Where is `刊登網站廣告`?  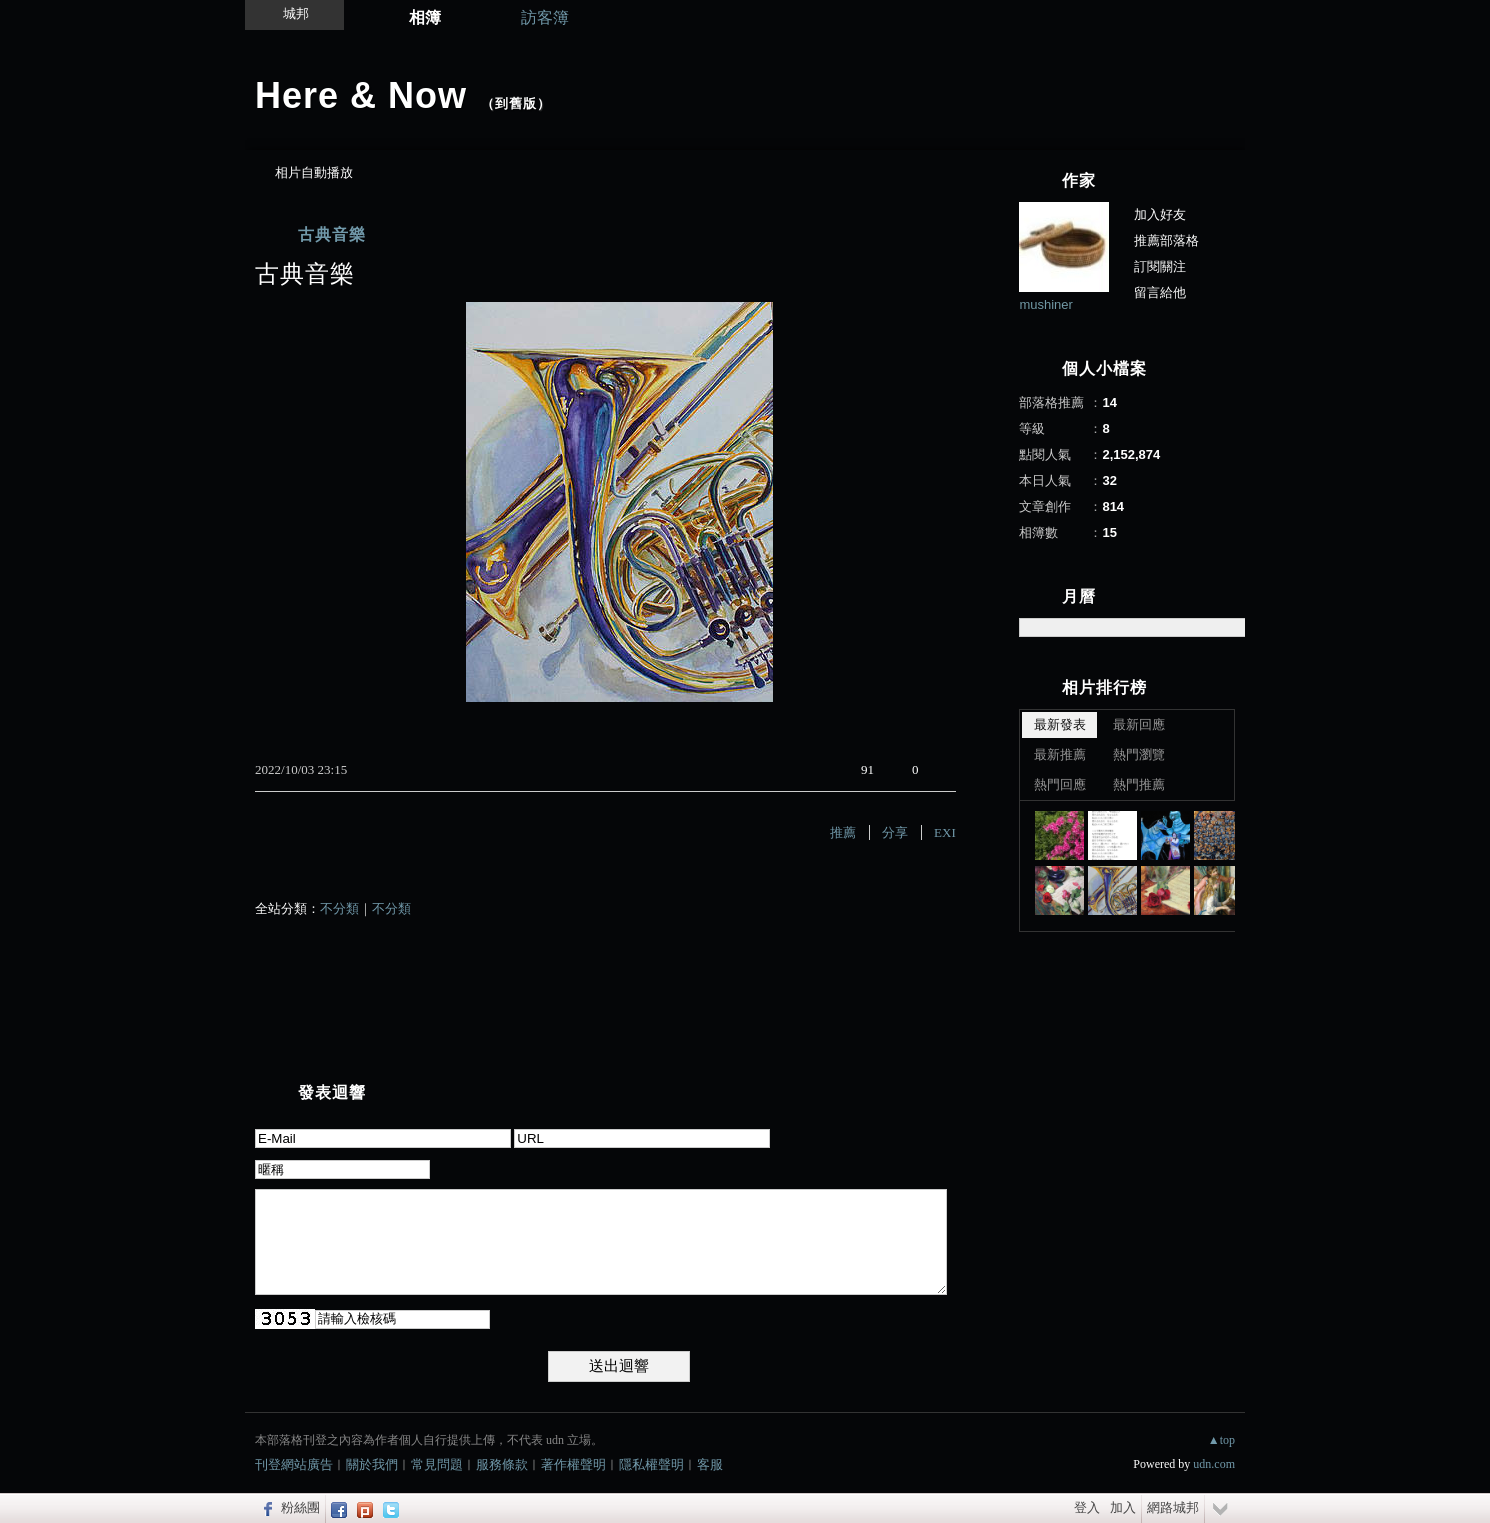
刊登網站廣告 is located at coordinates (294, 1464).